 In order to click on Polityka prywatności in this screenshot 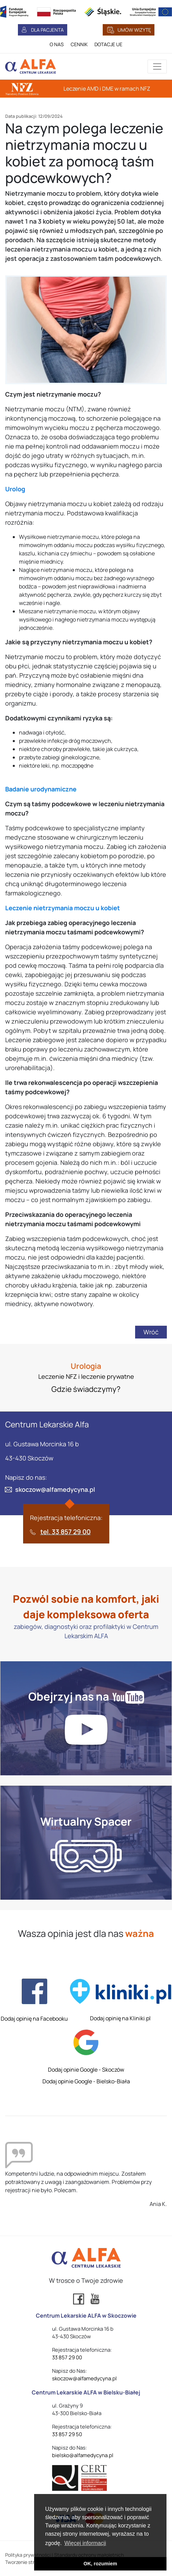, I will do `click(28, 2555)`.